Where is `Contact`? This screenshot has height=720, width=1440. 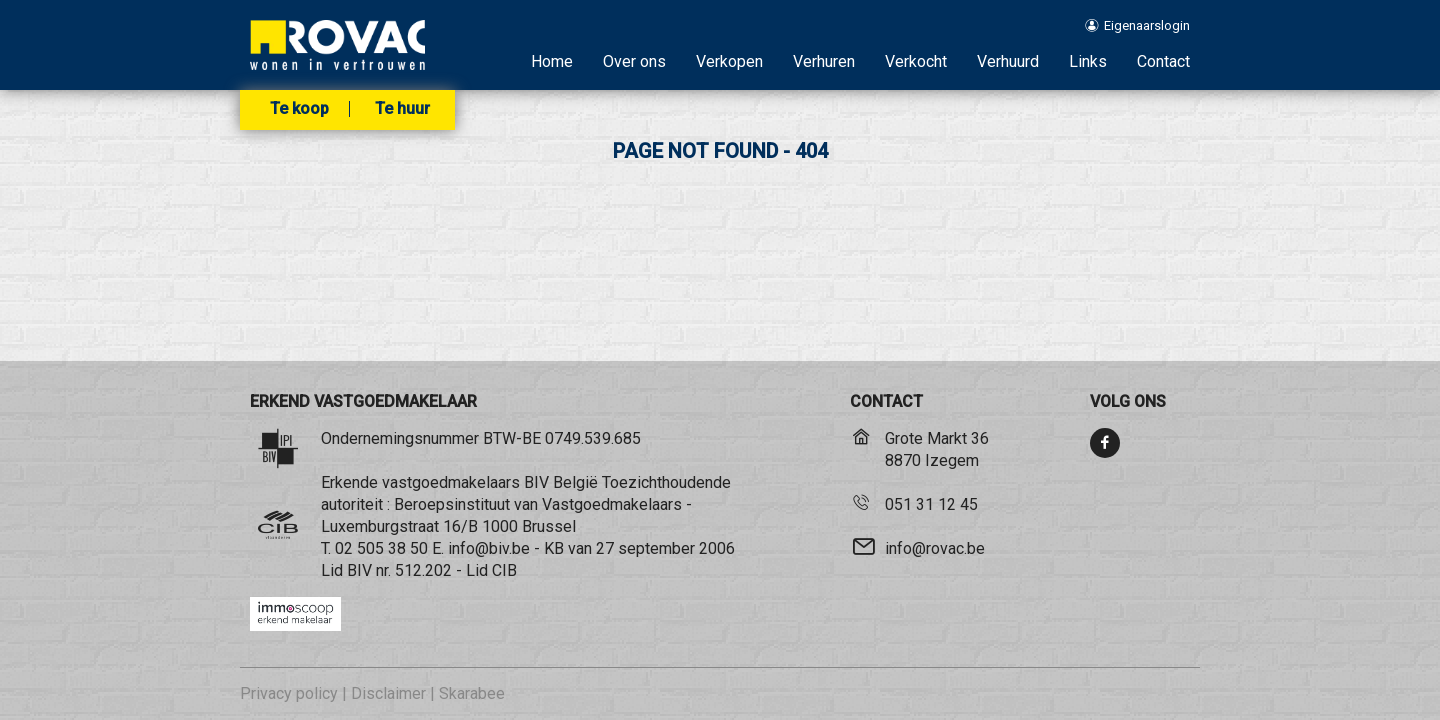
Contact is located at coordinates (1163, 61).